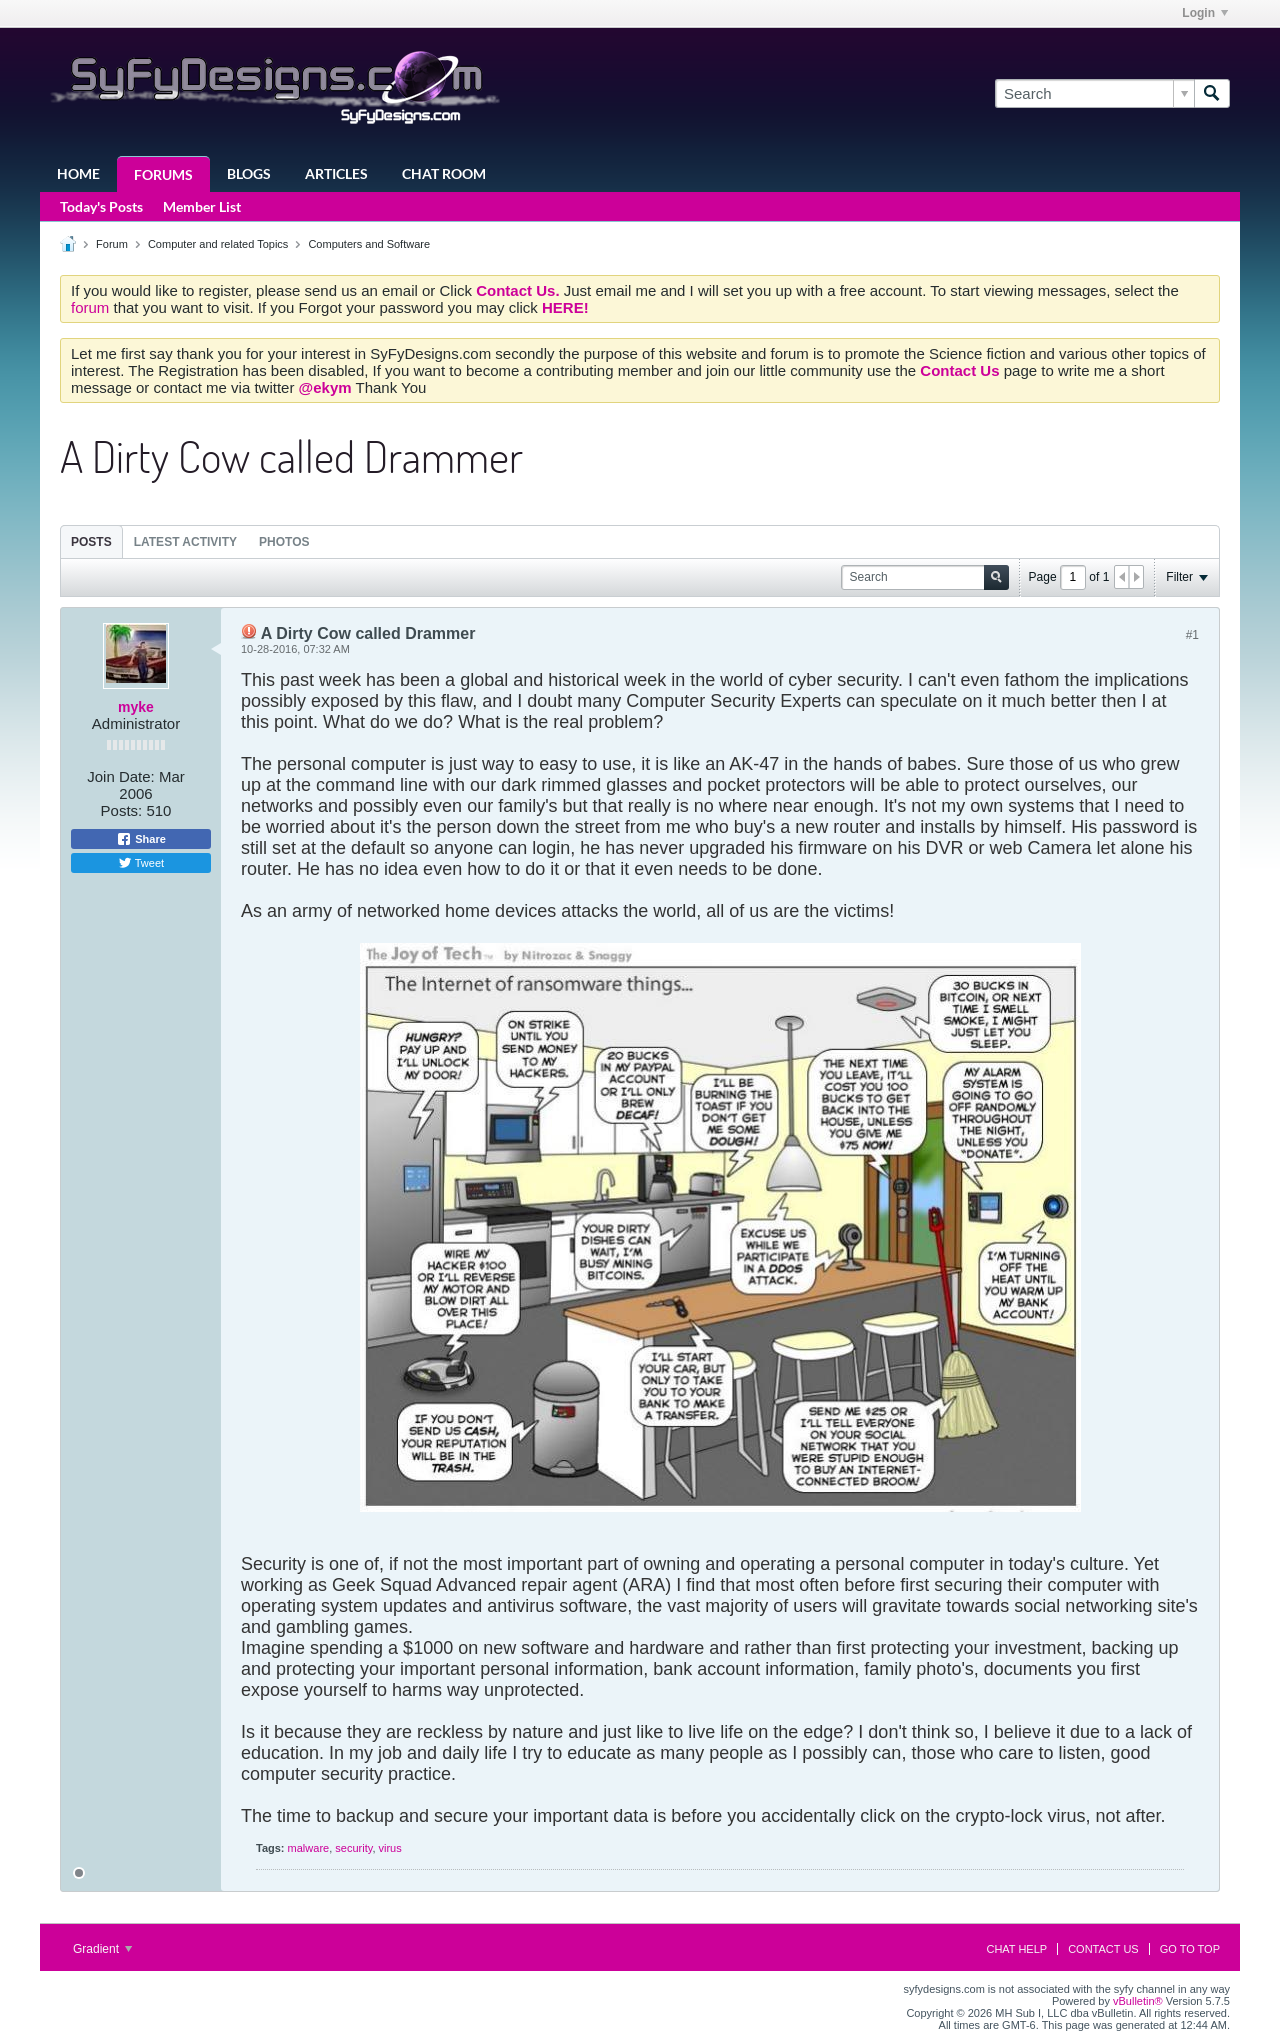 This screenshot has height=2031, width=1280. I want to click on #1, so click(1192, 635).